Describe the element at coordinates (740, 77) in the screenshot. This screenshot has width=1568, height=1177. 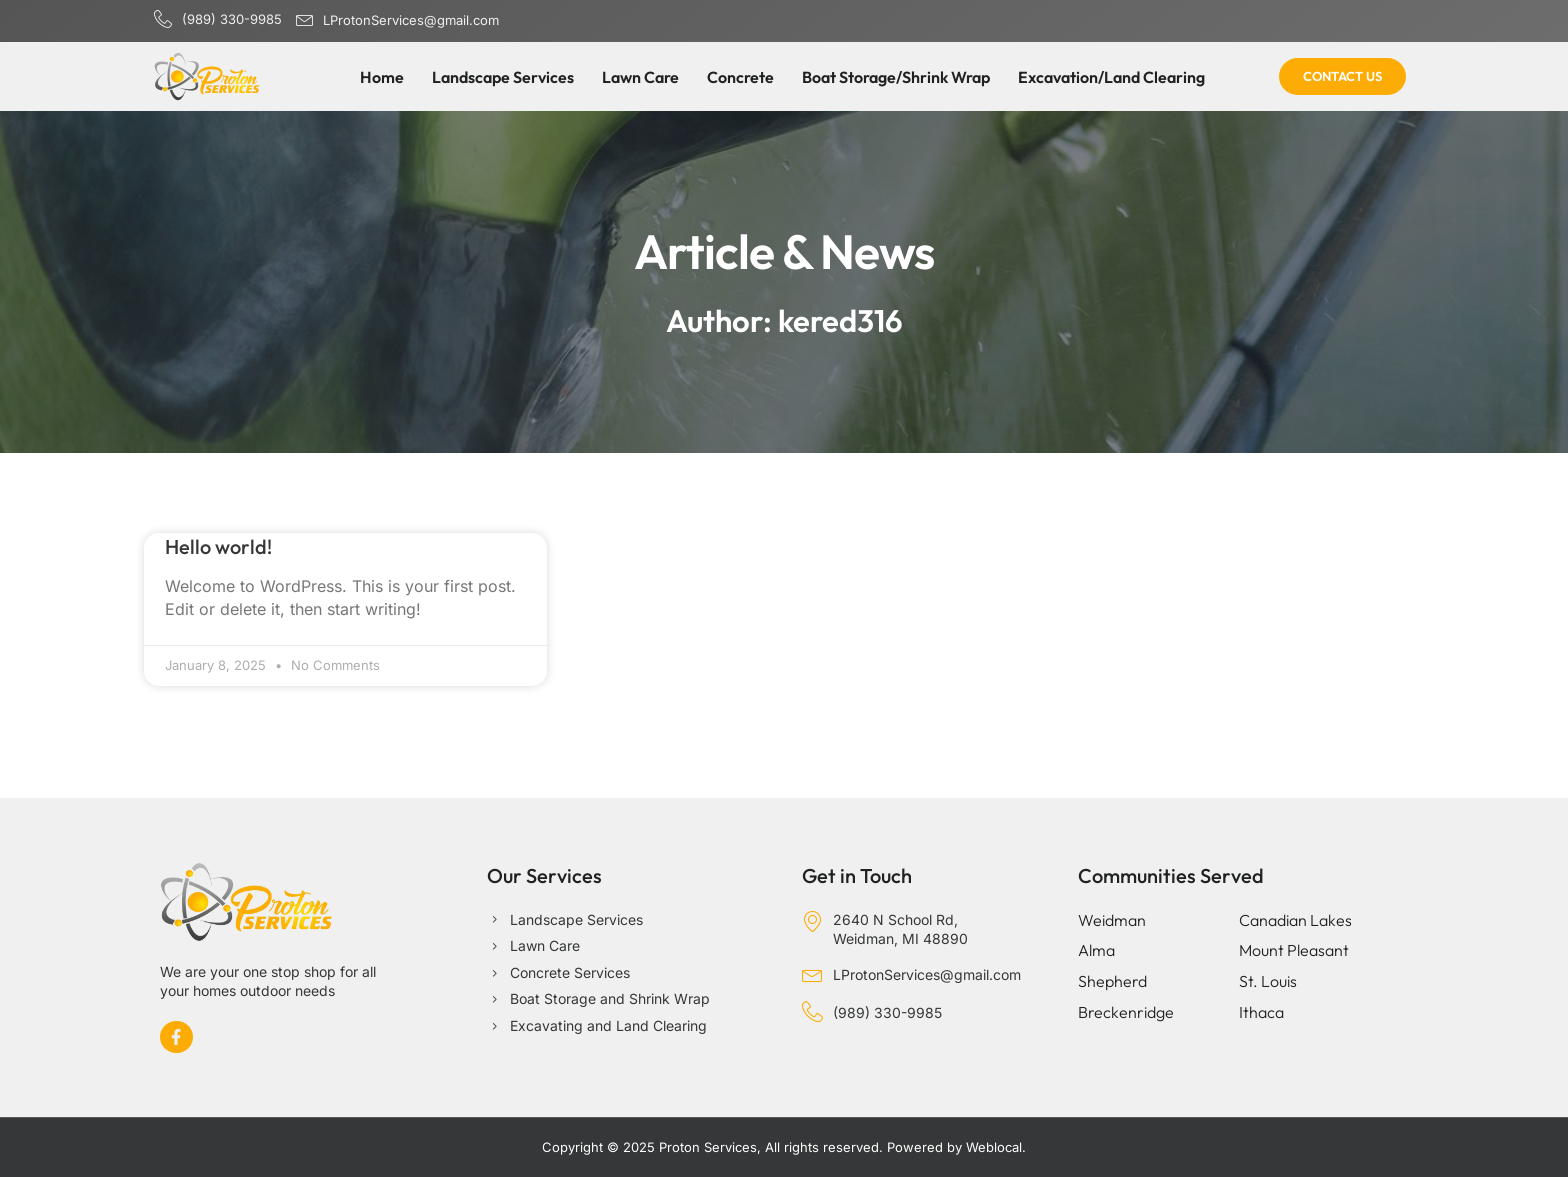
I see `Concrete` at that location.